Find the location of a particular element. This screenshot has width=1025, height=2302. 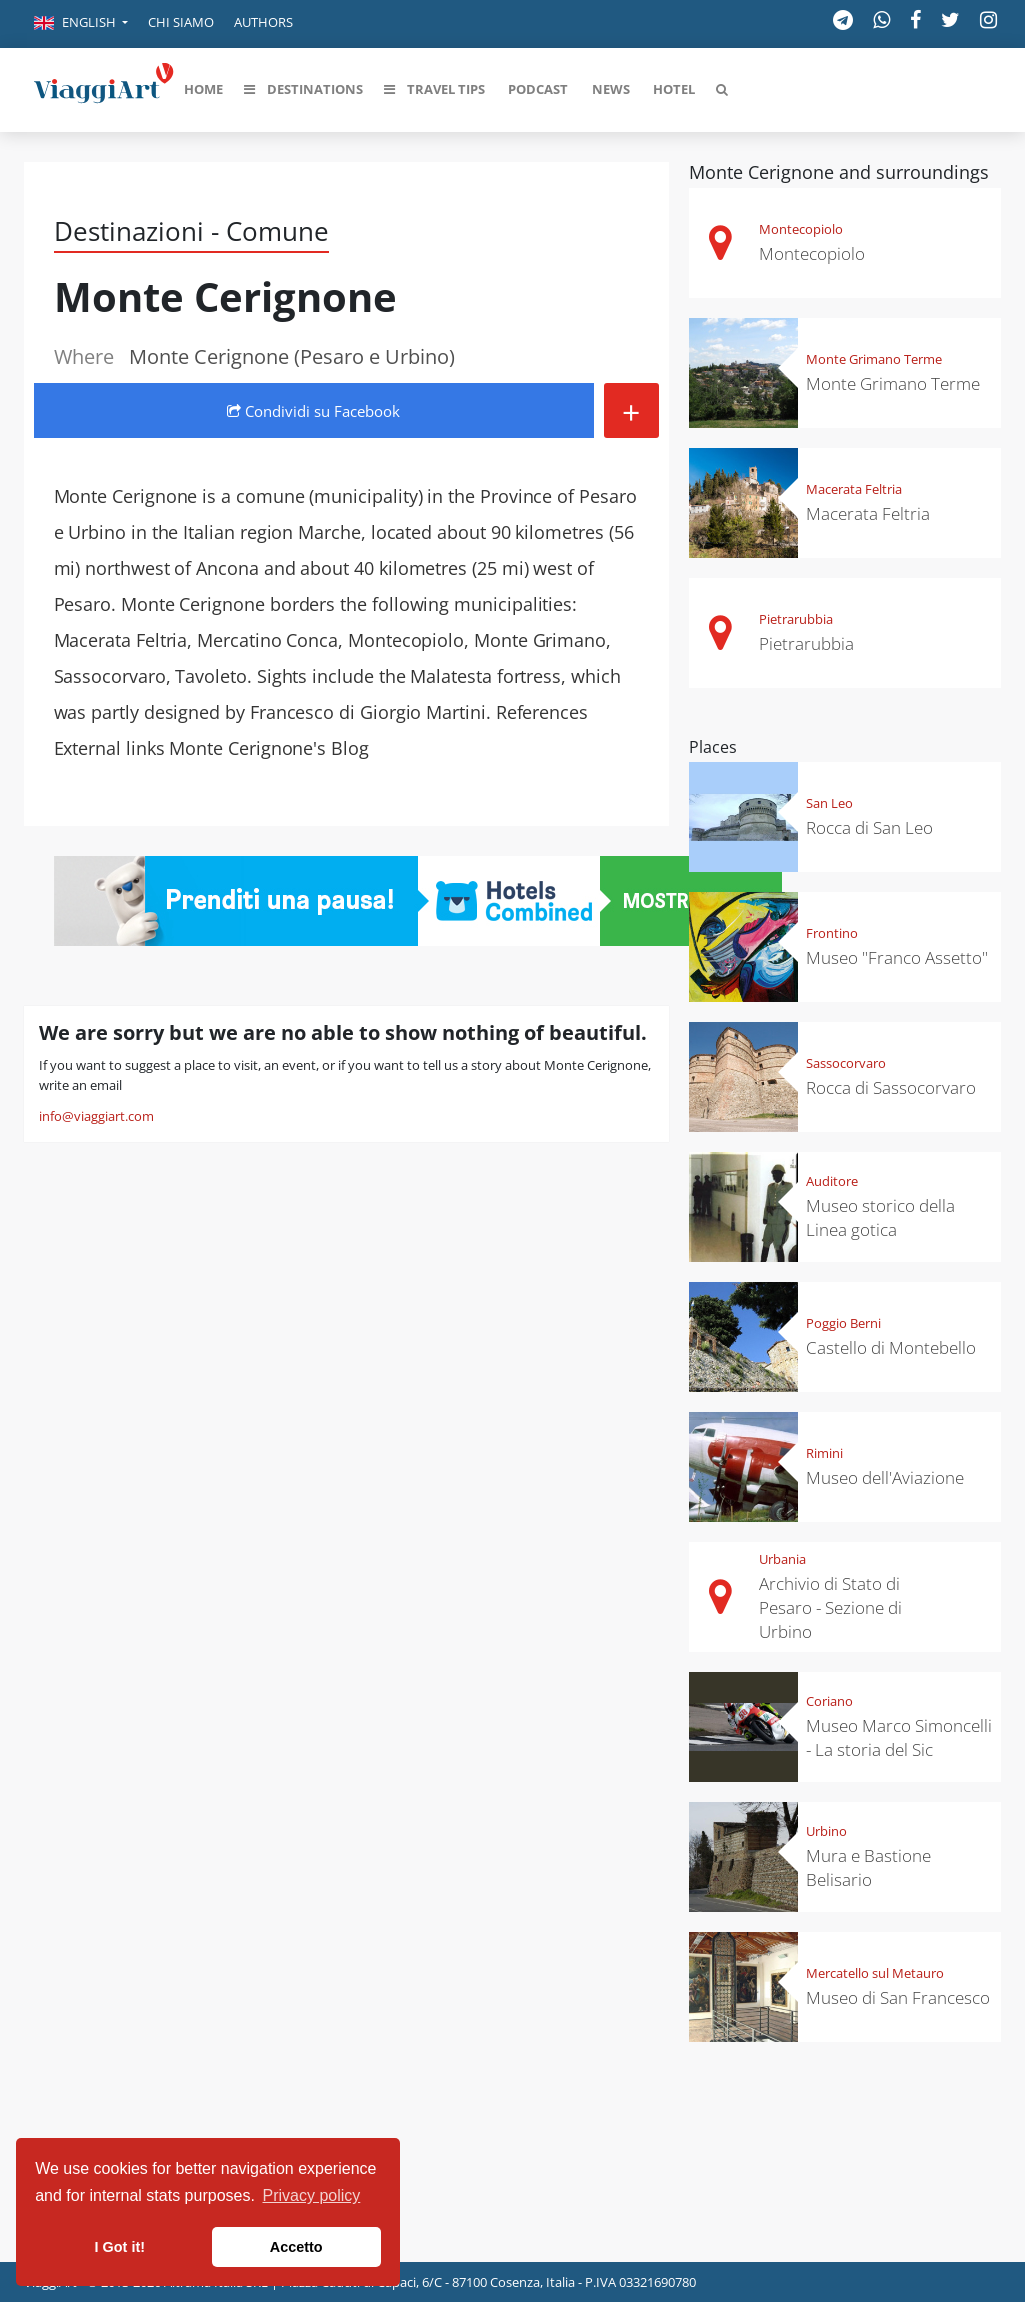

Mura e Bastione Belisario is located at coordinates (868, 1867).